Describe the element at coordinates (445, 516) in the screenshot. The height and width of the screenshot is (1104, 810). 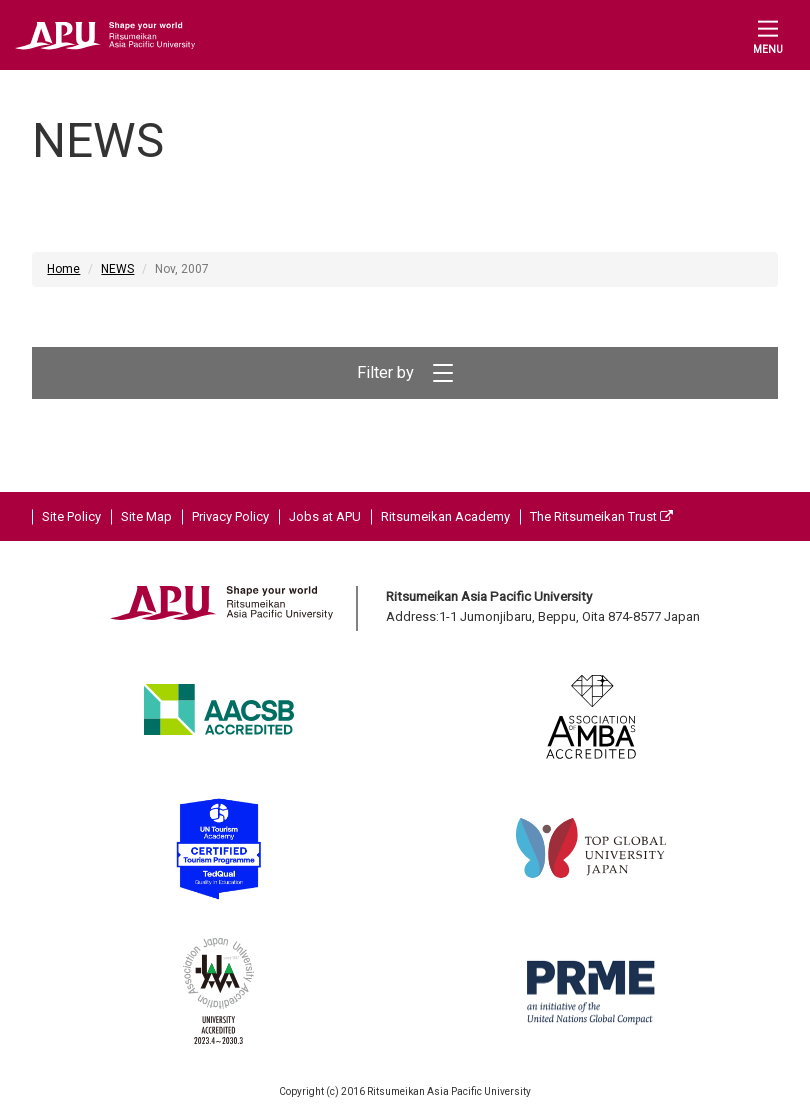
I see `Ritsumeikan Academy` at that location.